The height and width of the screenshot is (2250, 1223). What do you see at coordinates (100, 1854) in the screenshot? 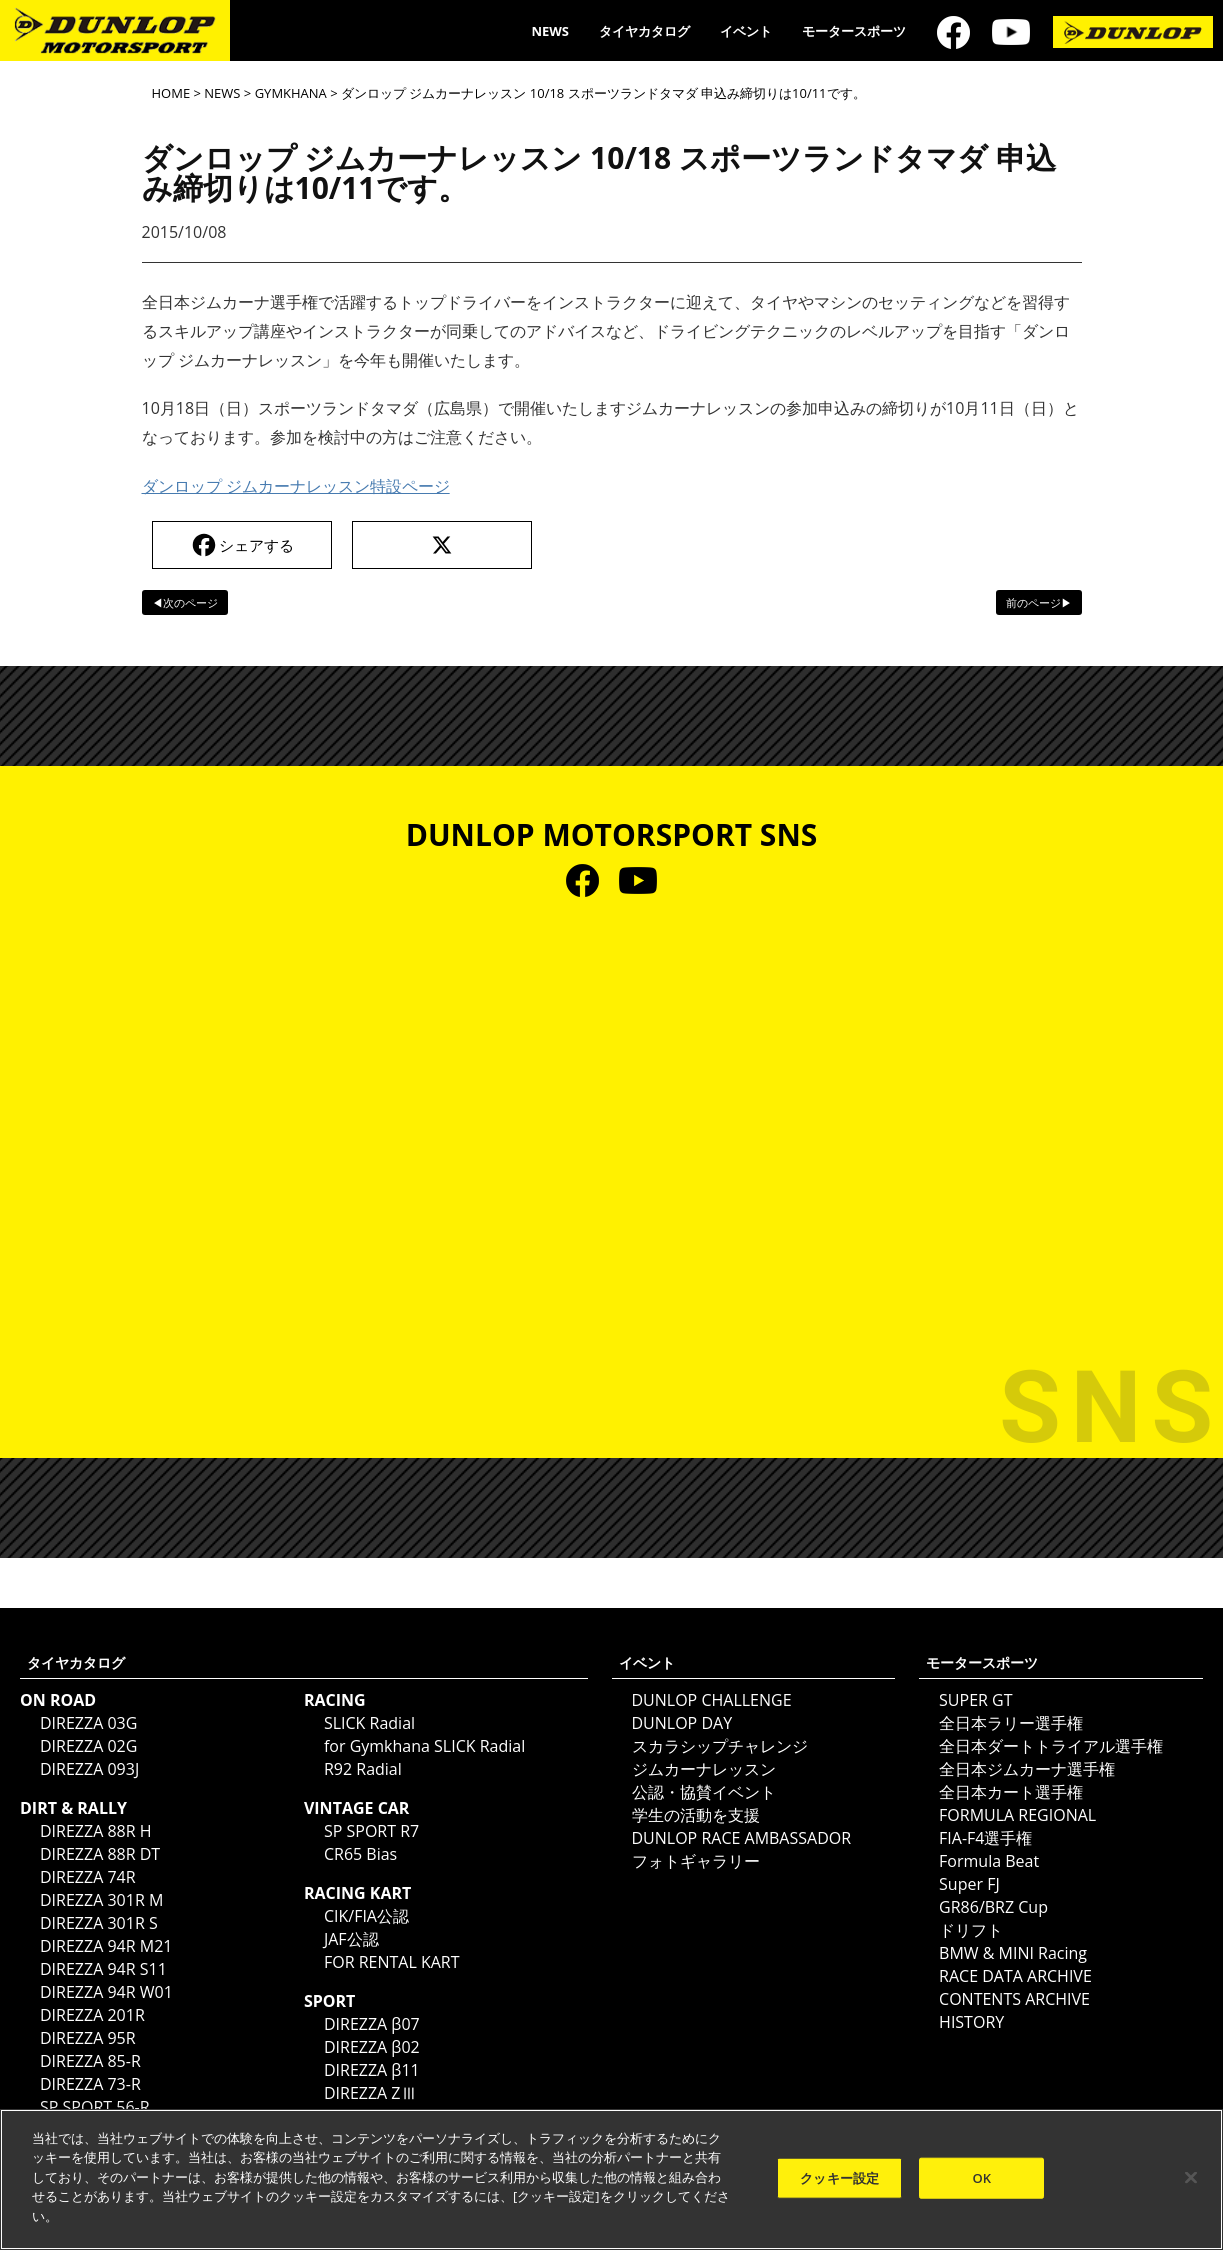
I see `DIREZZA 88R DT` at bounding box center [100, 1854].